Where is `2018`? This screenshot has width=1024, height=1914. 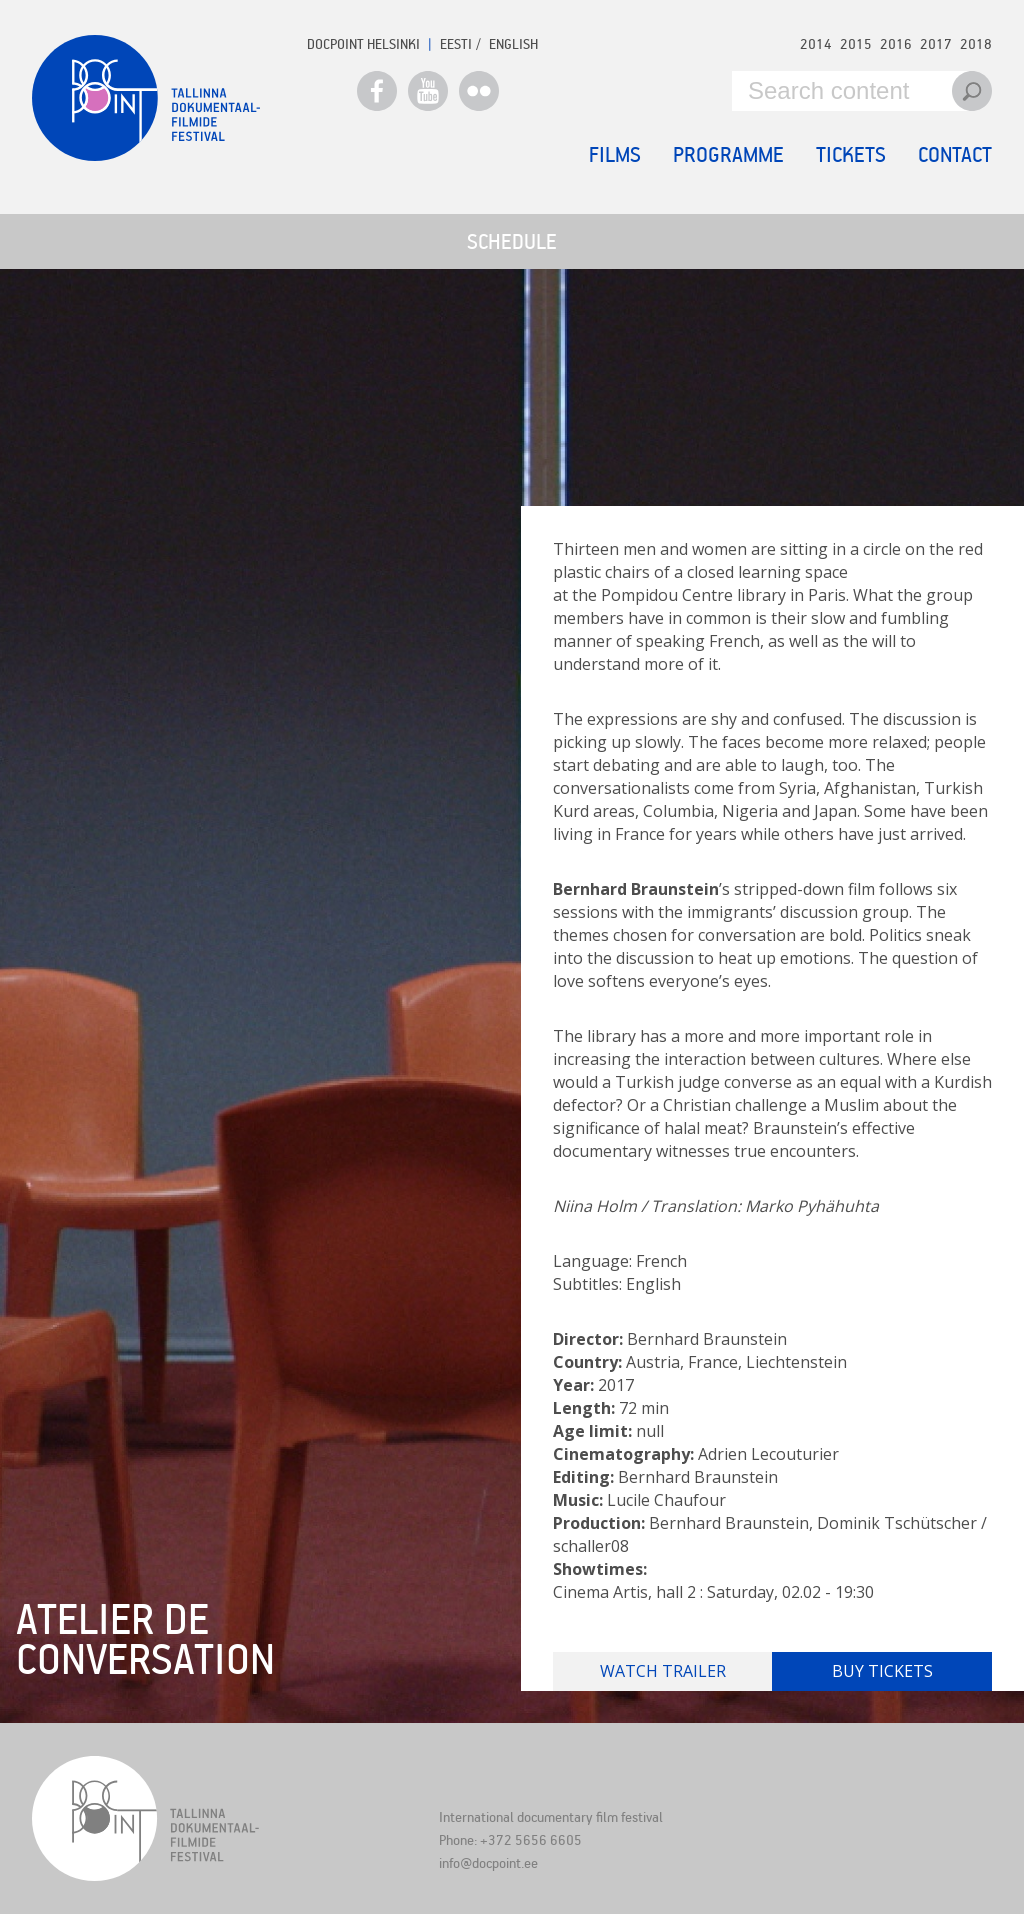
2018 is located at coordinates (976, 43).